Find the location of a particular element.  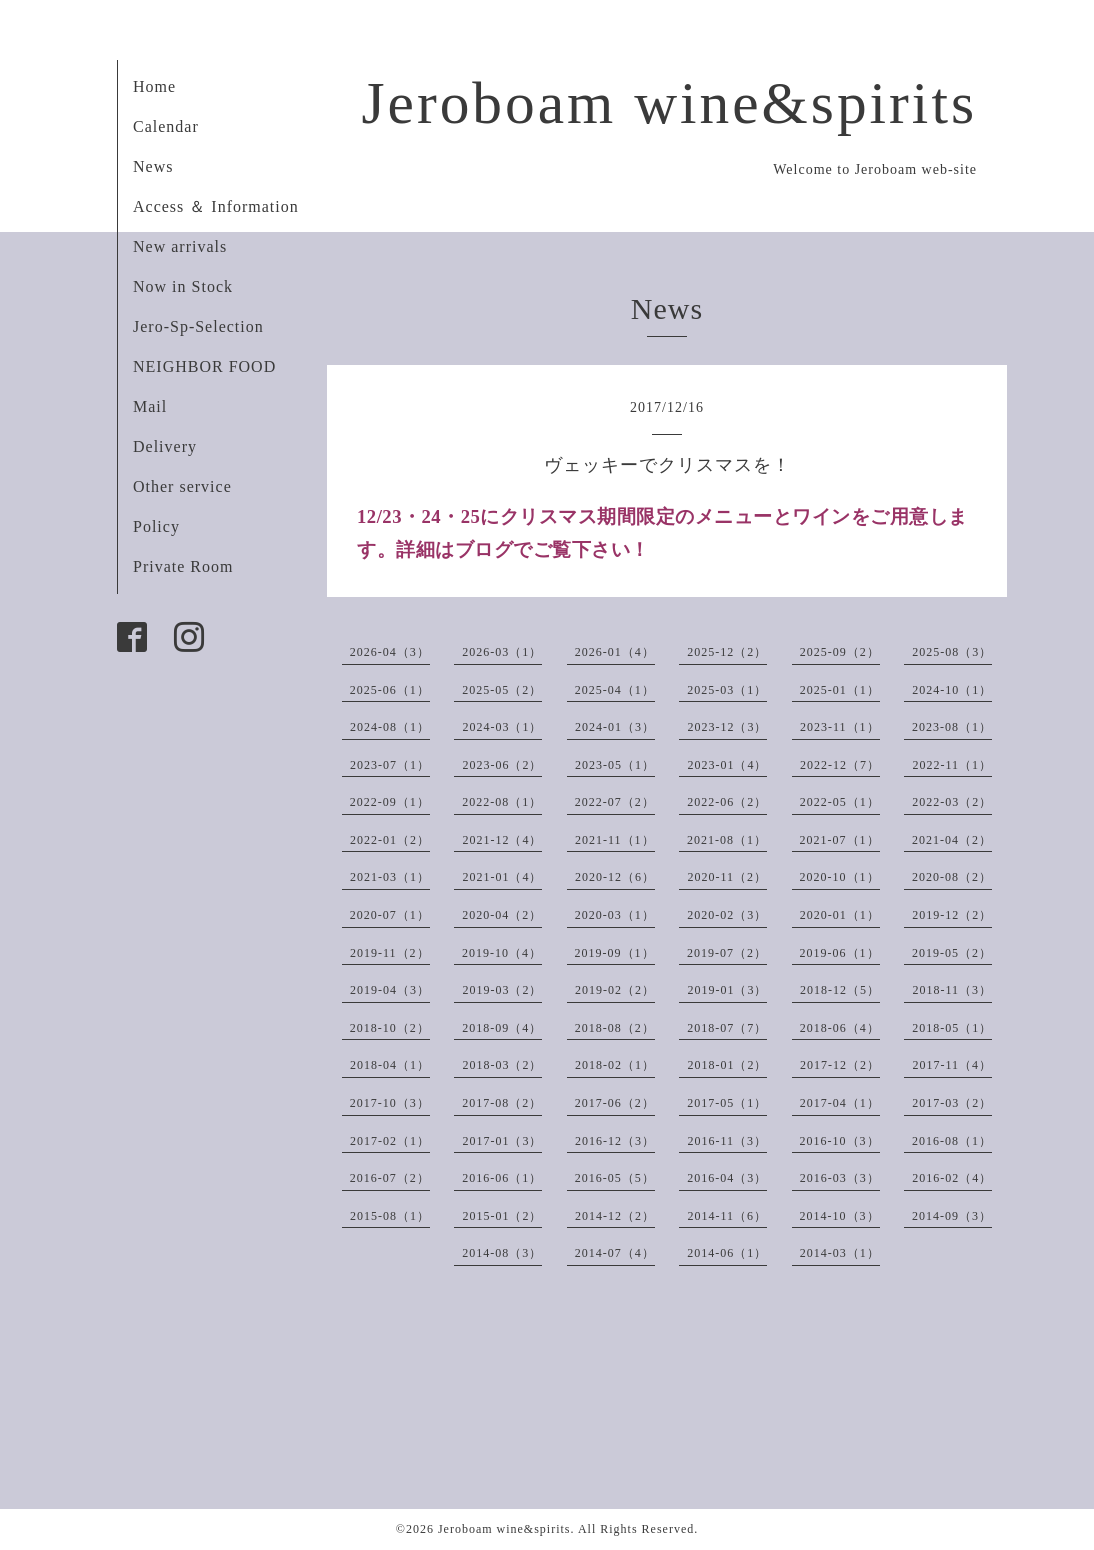

2017-08（2） is located at coordinates (502, 1103).